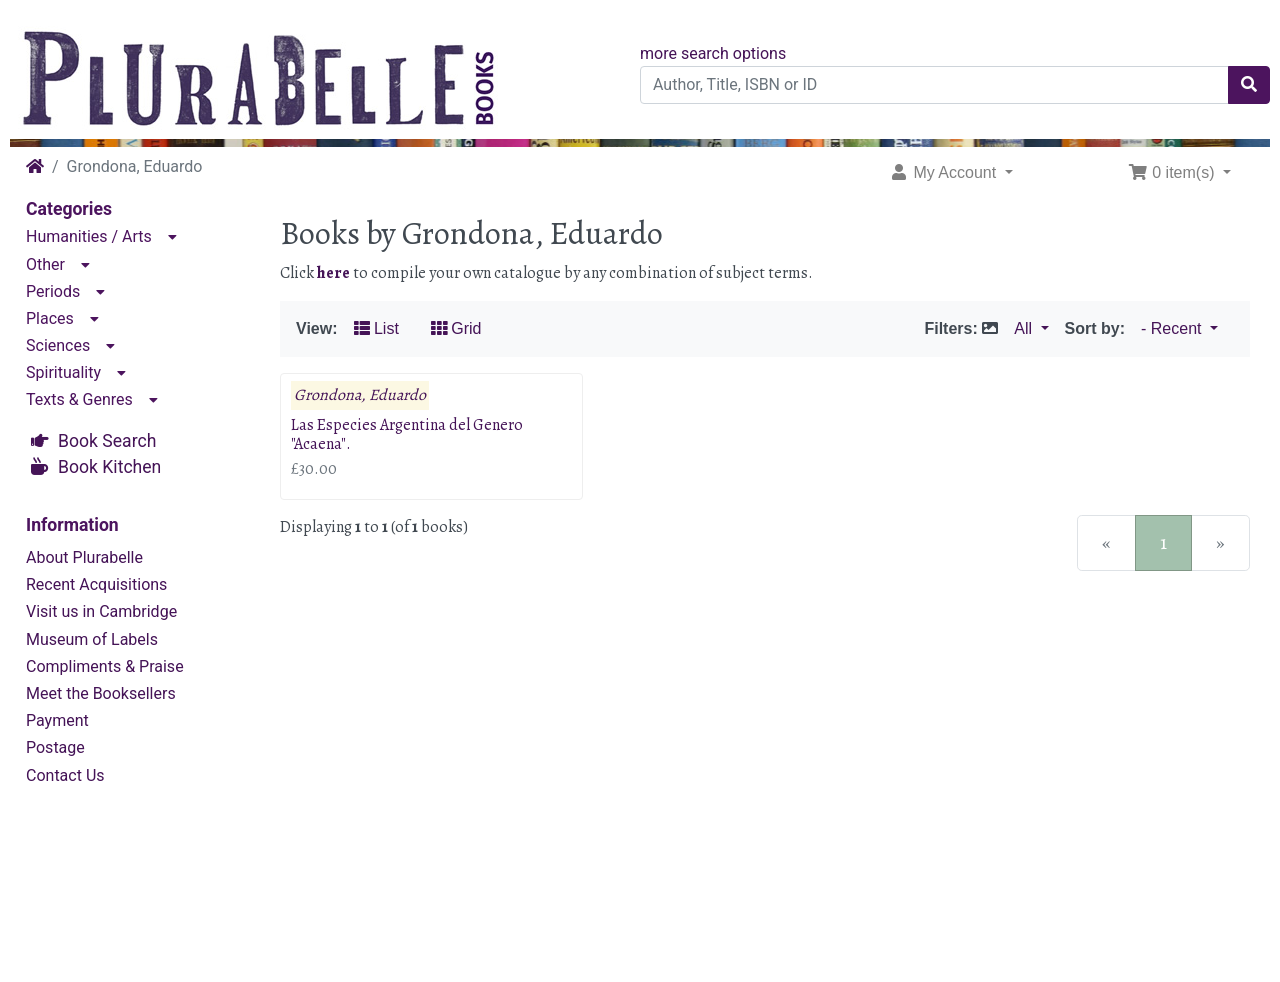 The image size is (1280, 982). Describe the element at coordinates (92, 639) in the screenshot. I see `Museum of Labels` at that location.